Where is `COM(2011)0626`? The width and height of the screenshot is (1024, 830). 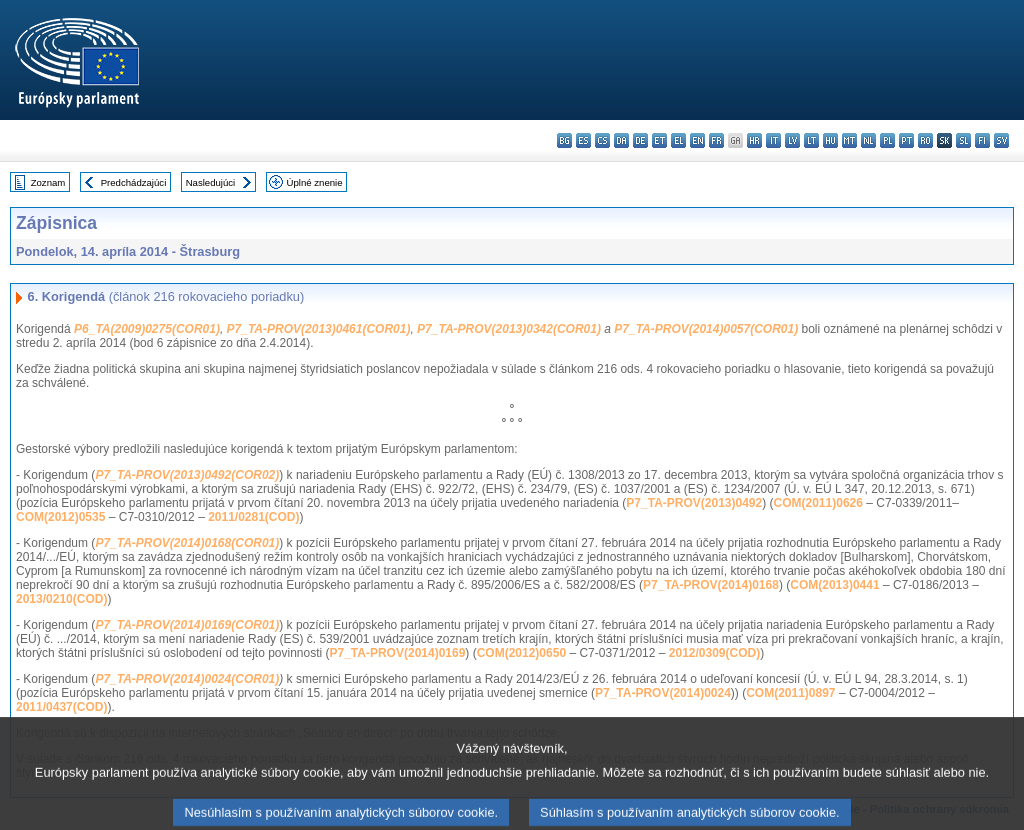
COM(2011)0626 is located at coordinates (818, 503).